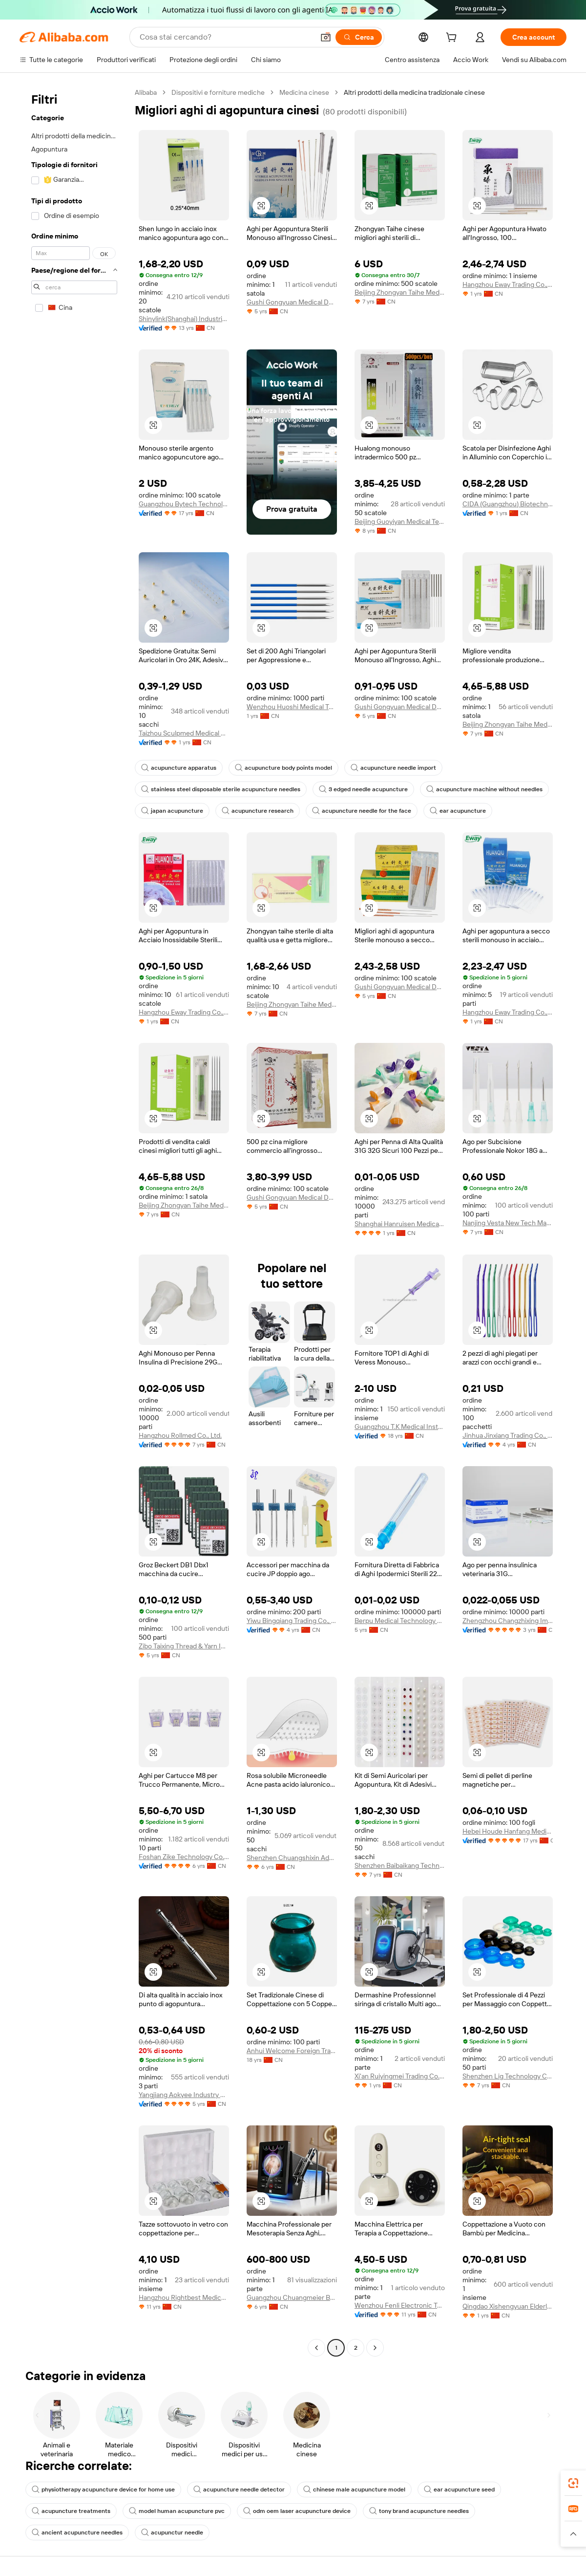 This screenshot has height=2576, width=586. Describe the element at coordinates (304, 92) in the screenshot. I see `Medicina cinese` at that location.